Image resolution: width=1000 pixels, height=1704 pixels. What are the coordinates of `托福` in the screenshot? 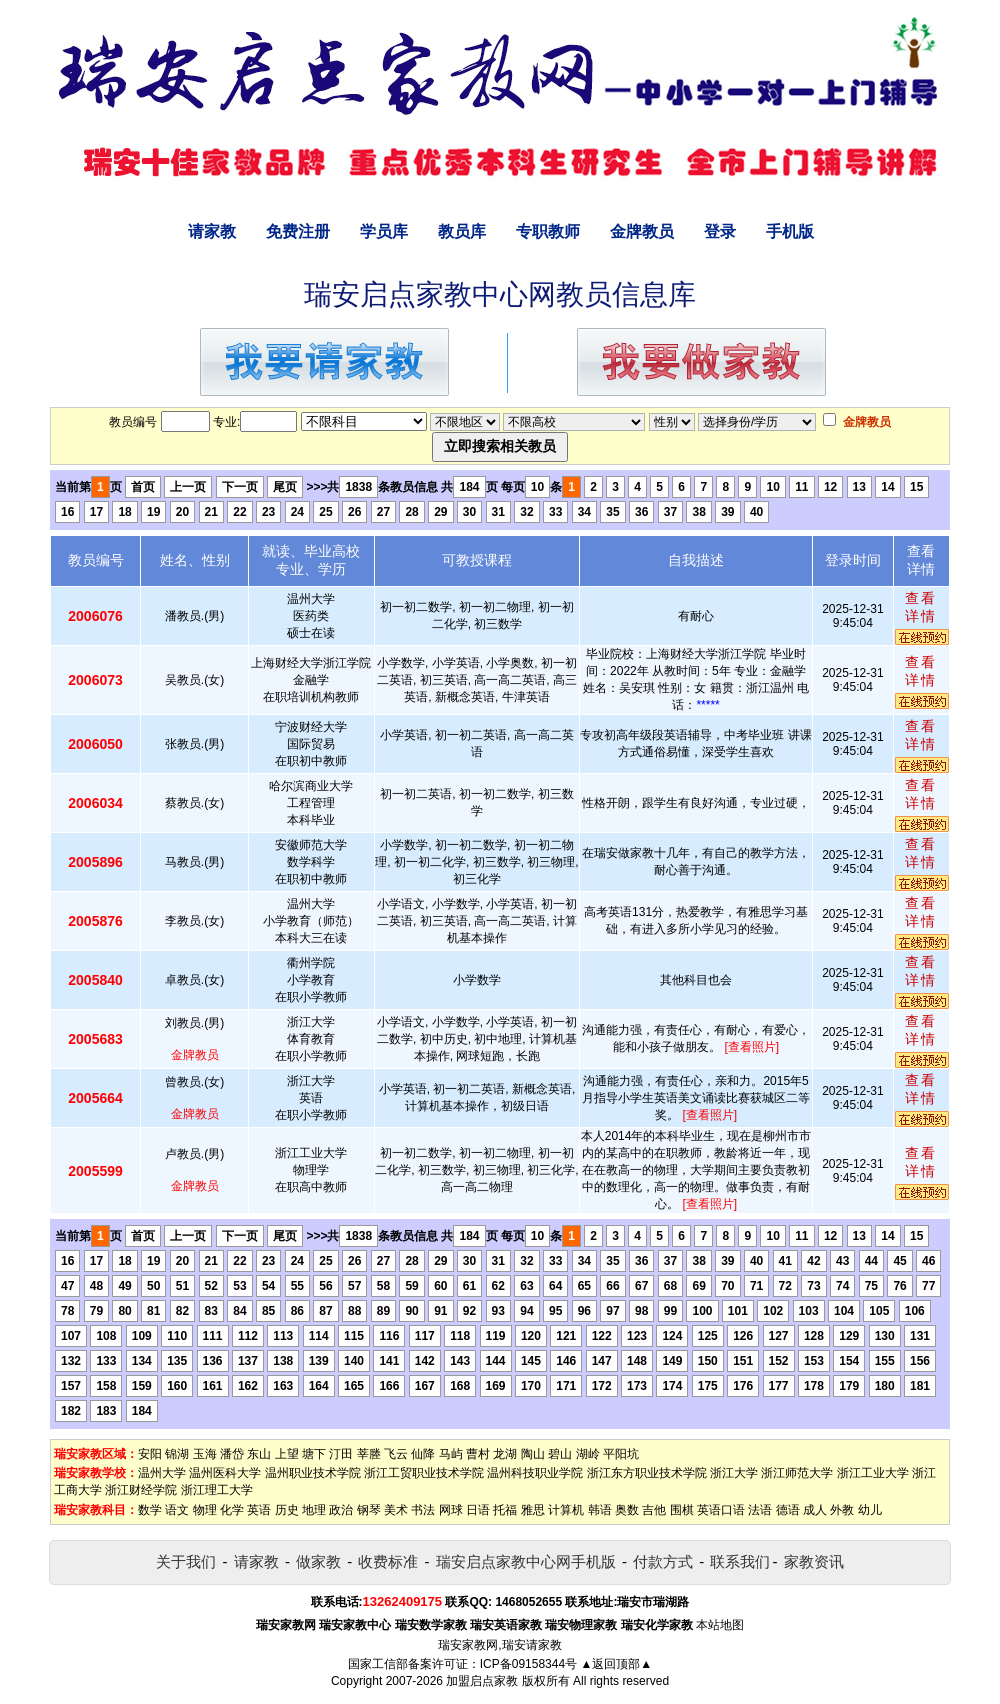 It's located at (505, 1510).